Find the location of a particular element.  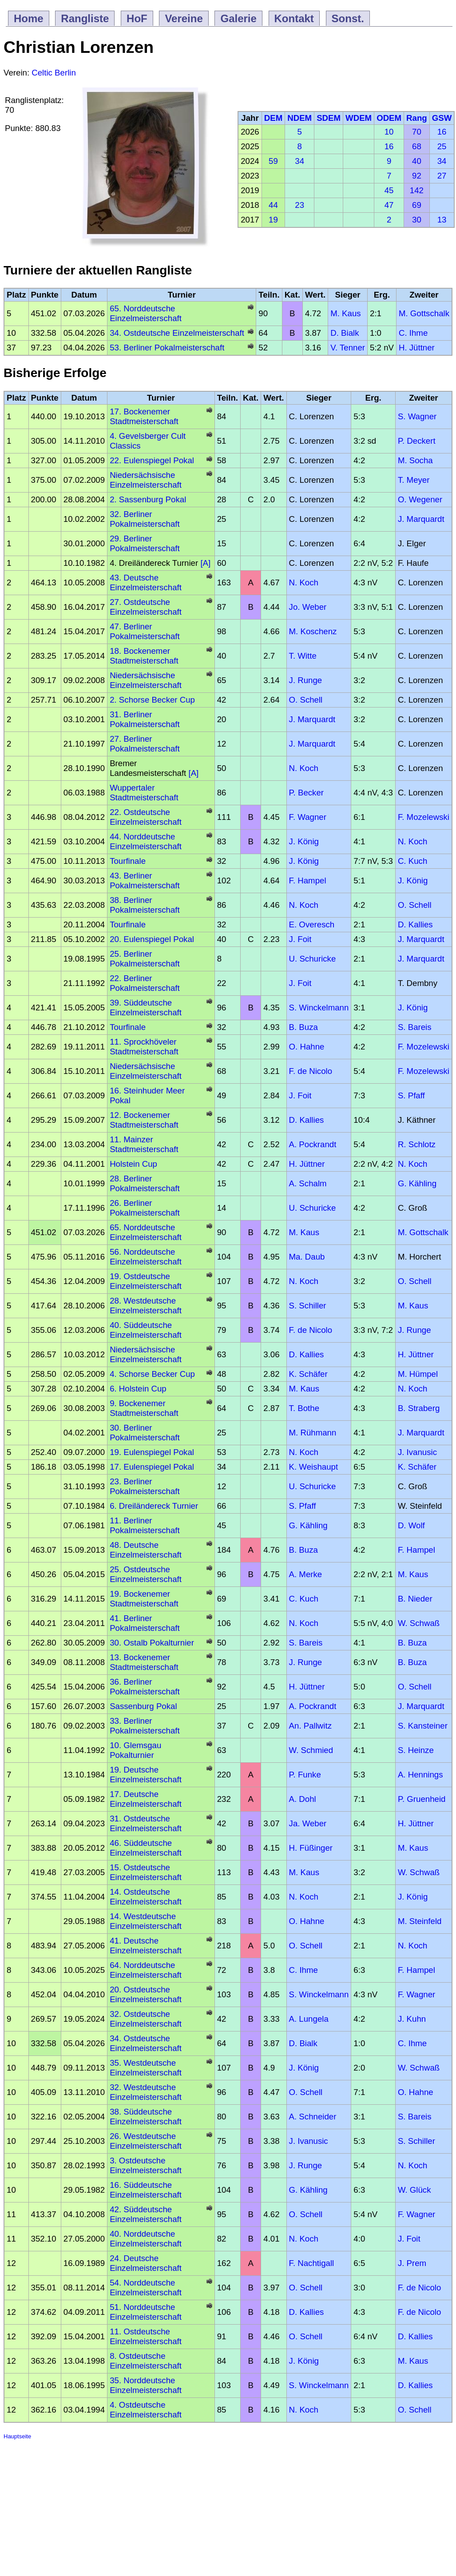

D. Wolf is located at coordinates (411, 1525).